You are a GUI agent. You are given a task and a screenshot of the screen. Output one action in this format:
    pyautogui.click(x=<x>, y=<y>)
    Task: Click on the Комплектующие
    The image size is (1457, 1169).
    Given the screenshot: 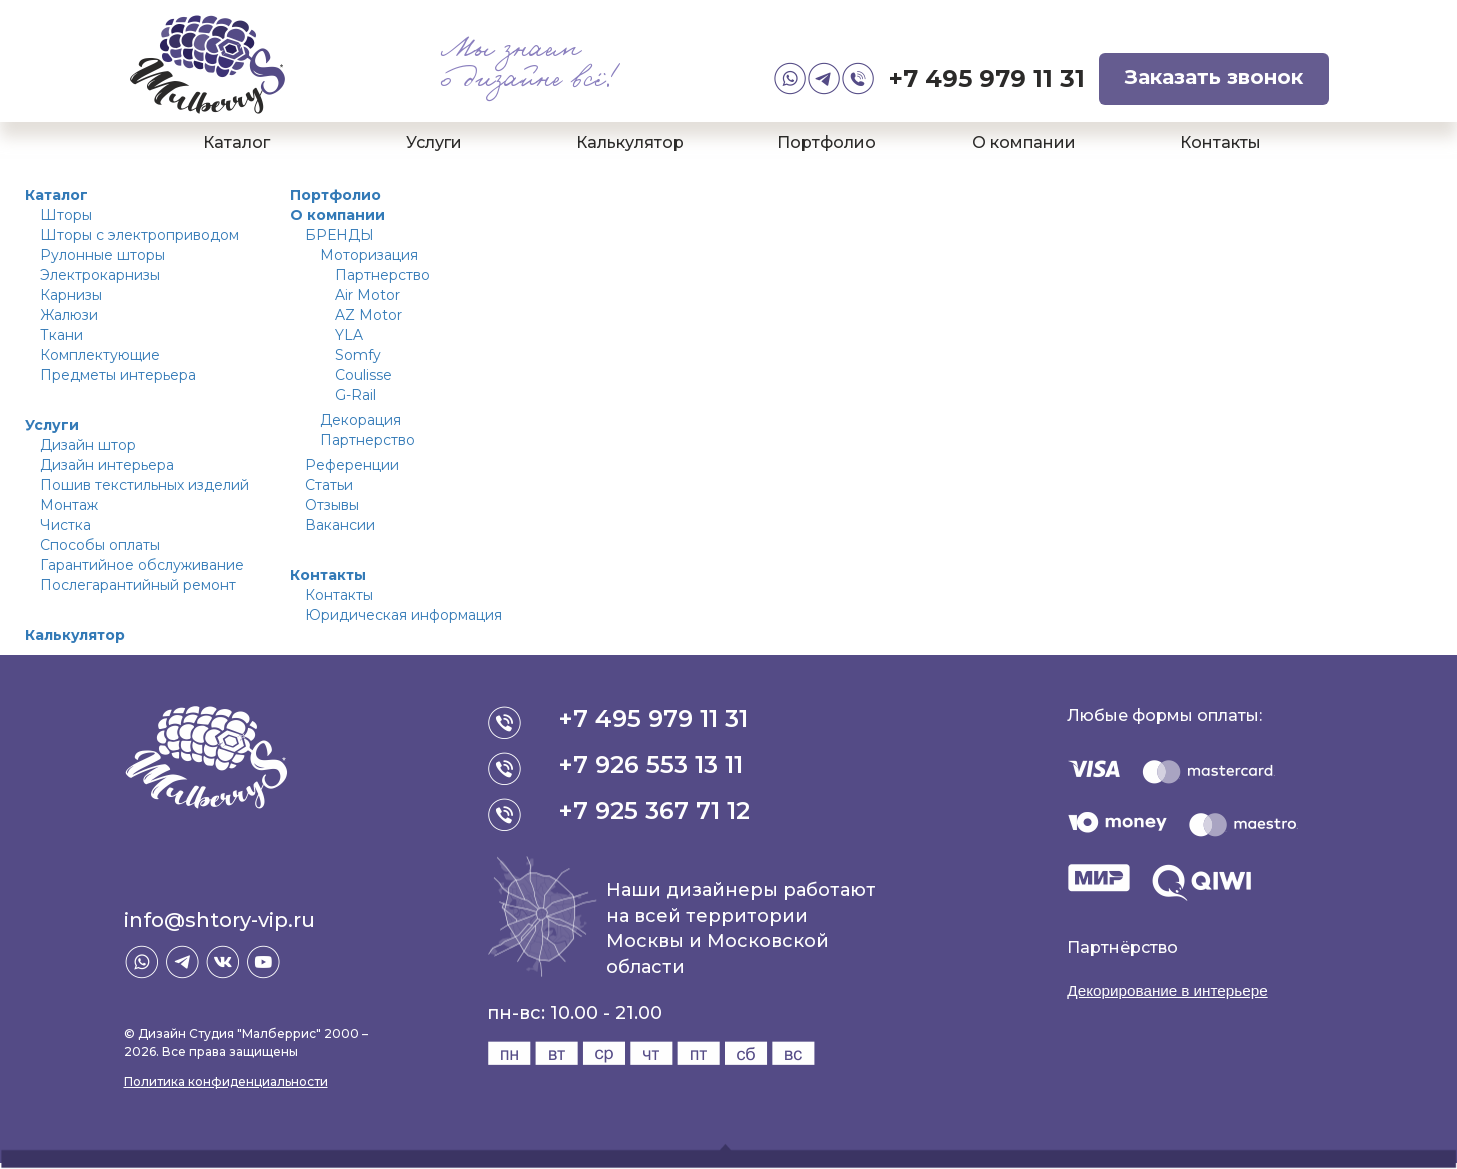 What is the action you would take?
    pyautogui.click(x=100, y=355)
    